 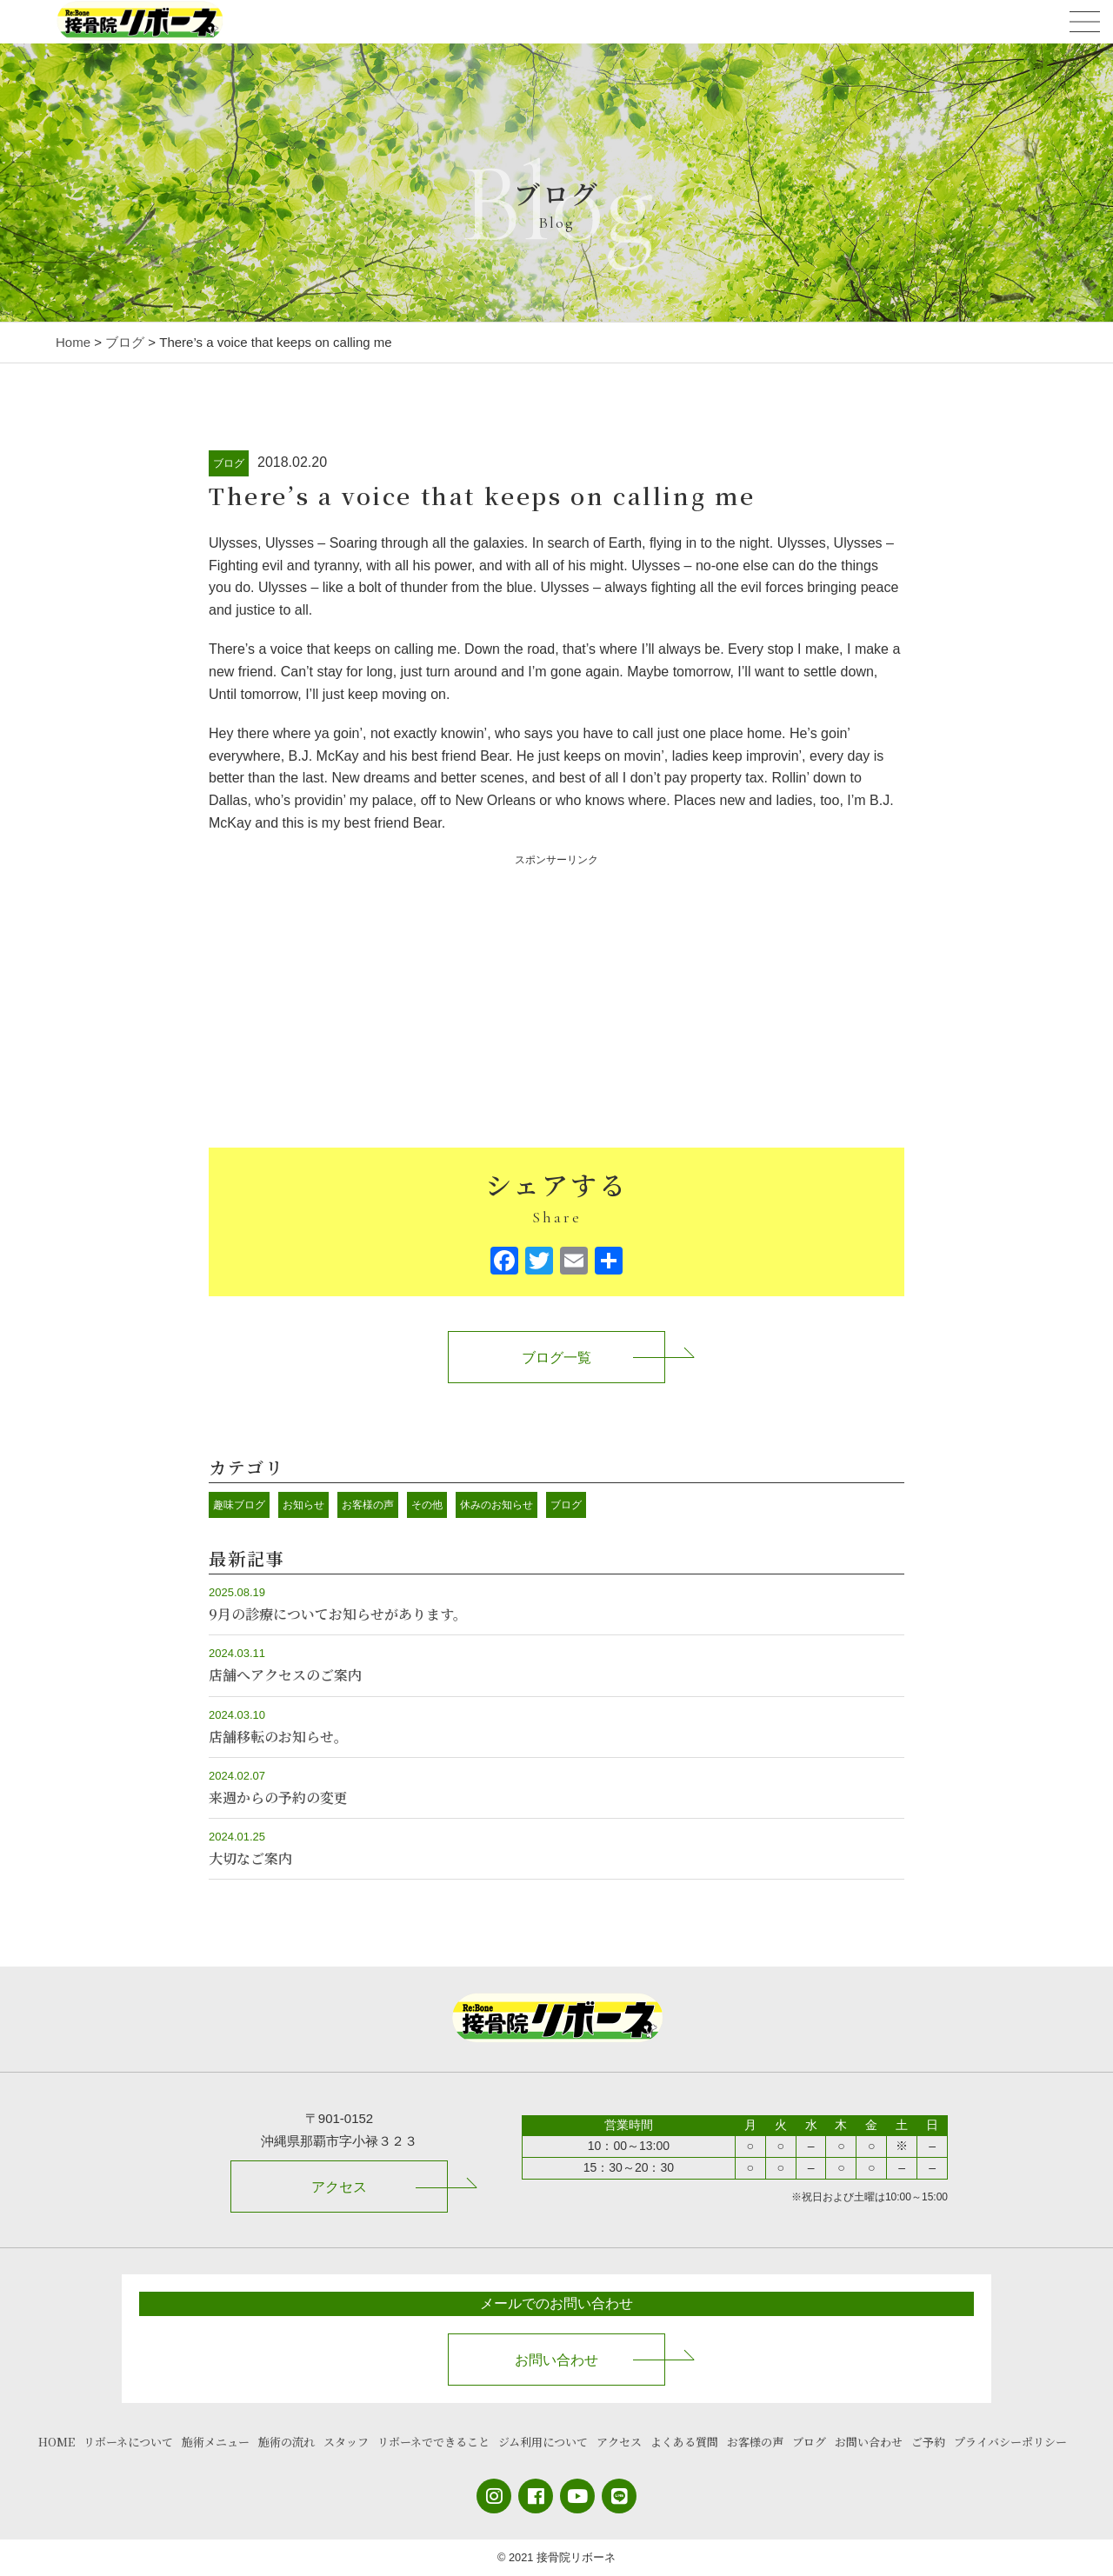 What do you see at coordinates (496, 1505) in the screenshot?
I see `休みのお知らせ` at bounding box center [496, 1505].